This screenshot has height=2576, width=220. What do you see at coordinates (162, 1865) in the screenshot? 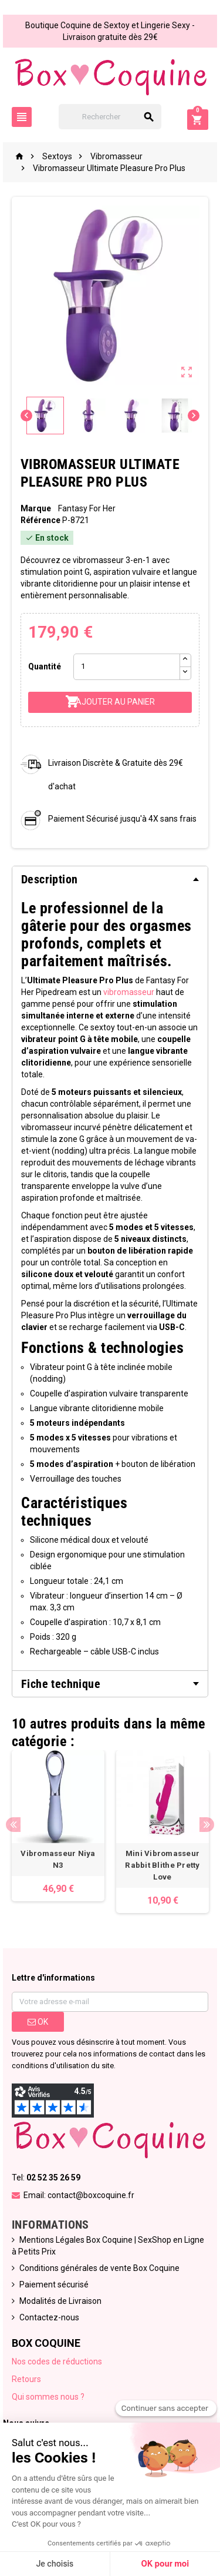
I see `Mini Vibromasseur Rabbit Blithe Pretty Love` at bounding box center [162, 1865].